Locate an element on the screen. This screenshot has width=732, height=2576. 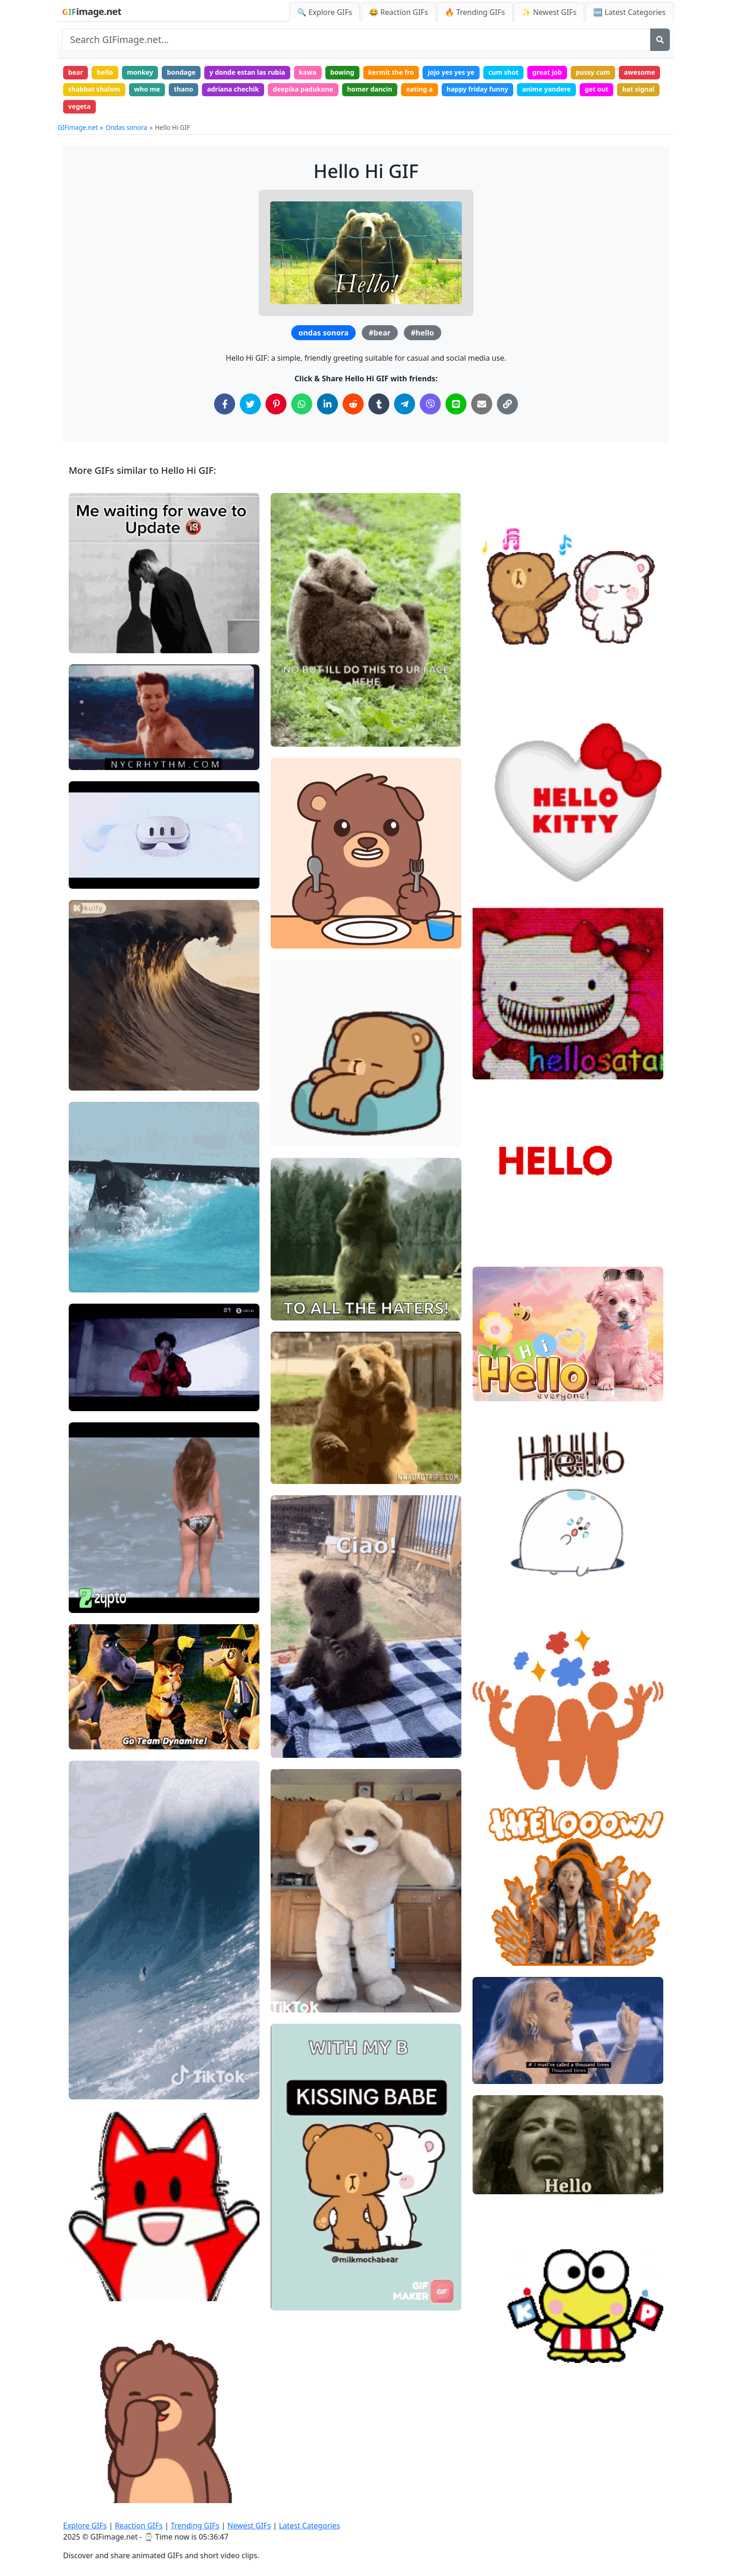
monkey is located at coordinates (140, 72).